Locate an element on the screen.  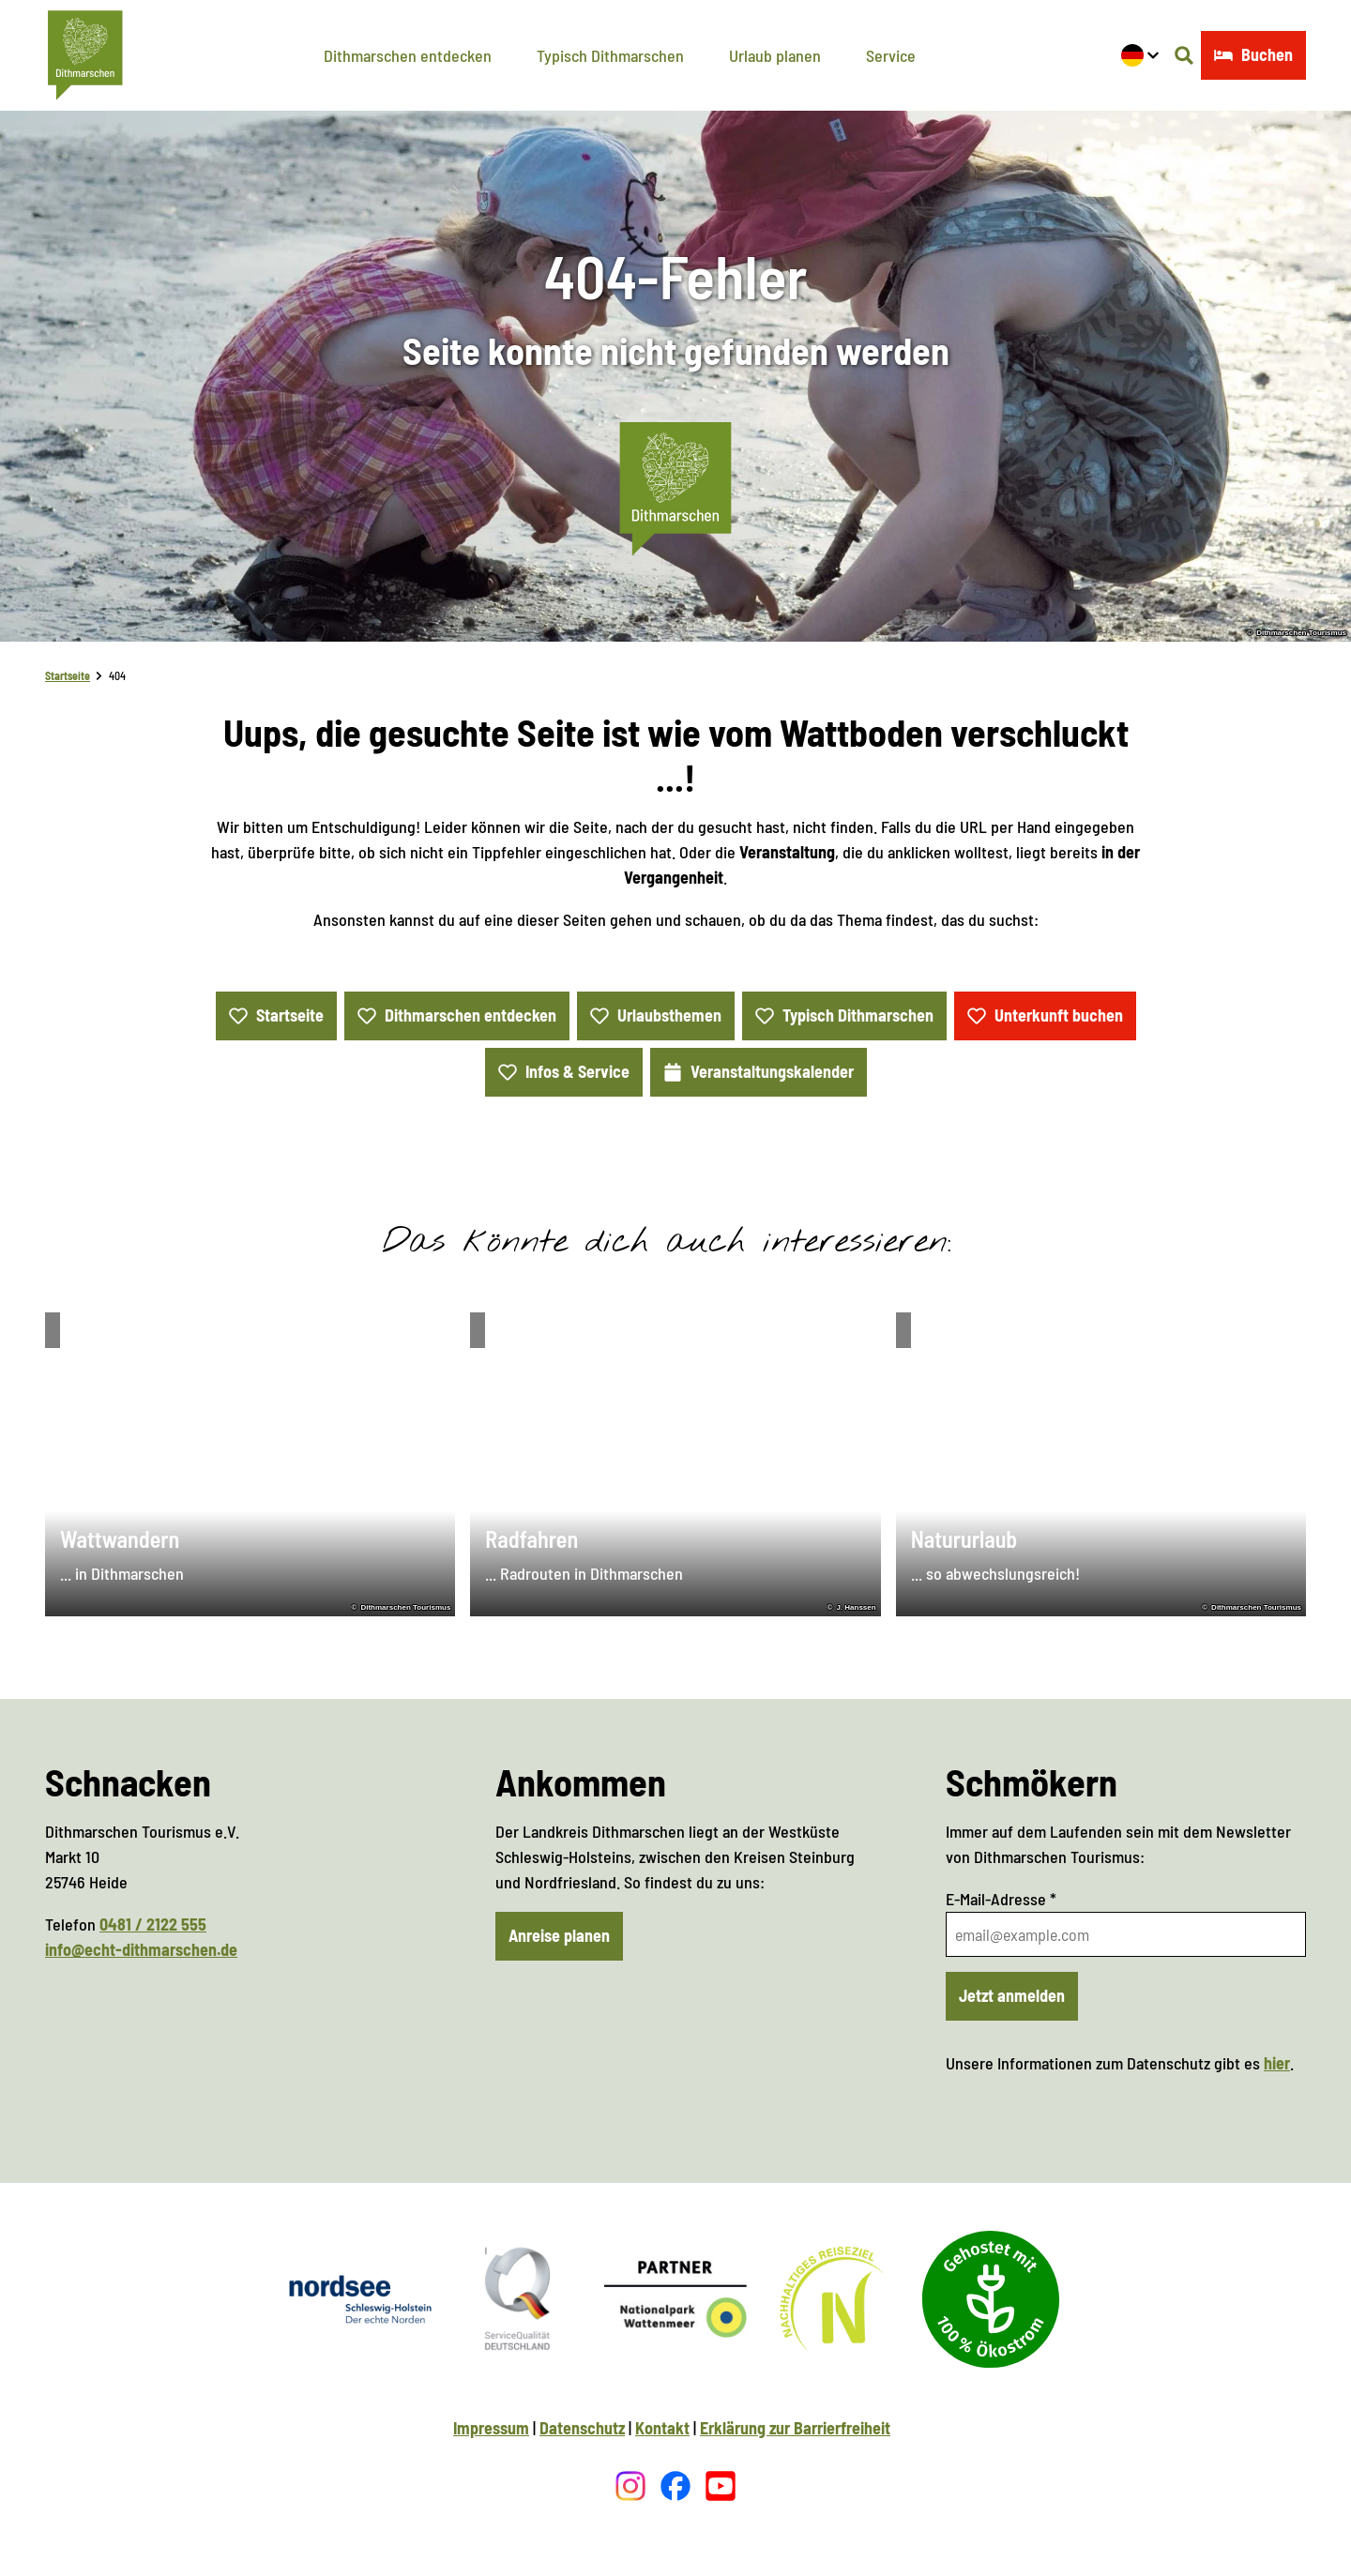
0481 / 2122 555 is located at coordinates (152, 1924).